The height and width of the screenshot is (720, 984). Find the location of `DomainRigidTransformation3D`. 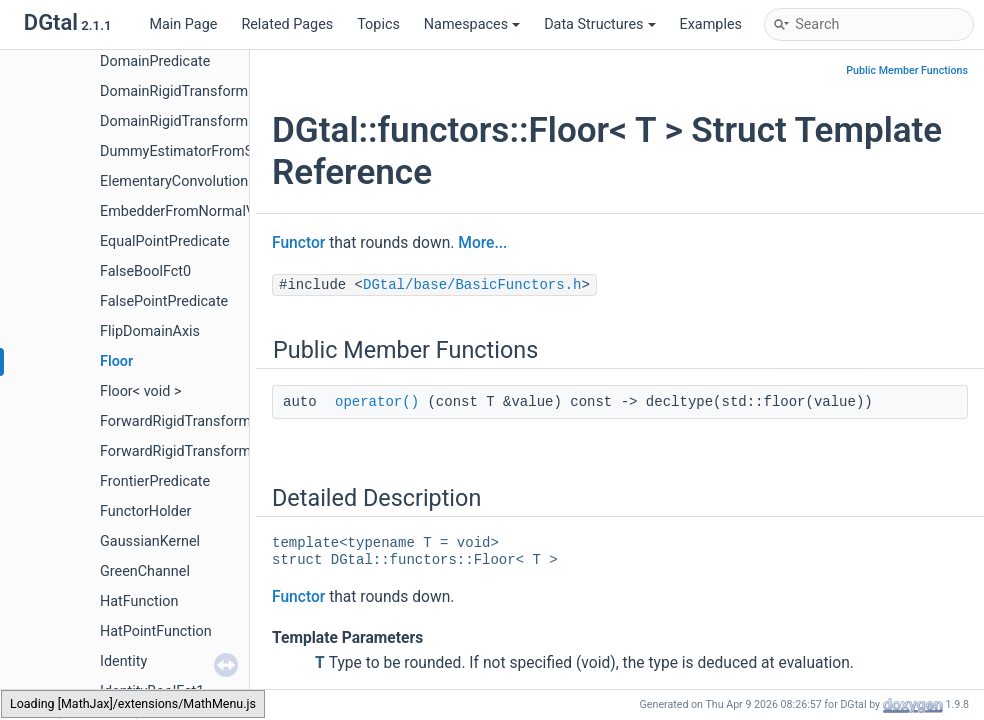

DomainRigidTransformation3D is located at coordinates (199, 121).